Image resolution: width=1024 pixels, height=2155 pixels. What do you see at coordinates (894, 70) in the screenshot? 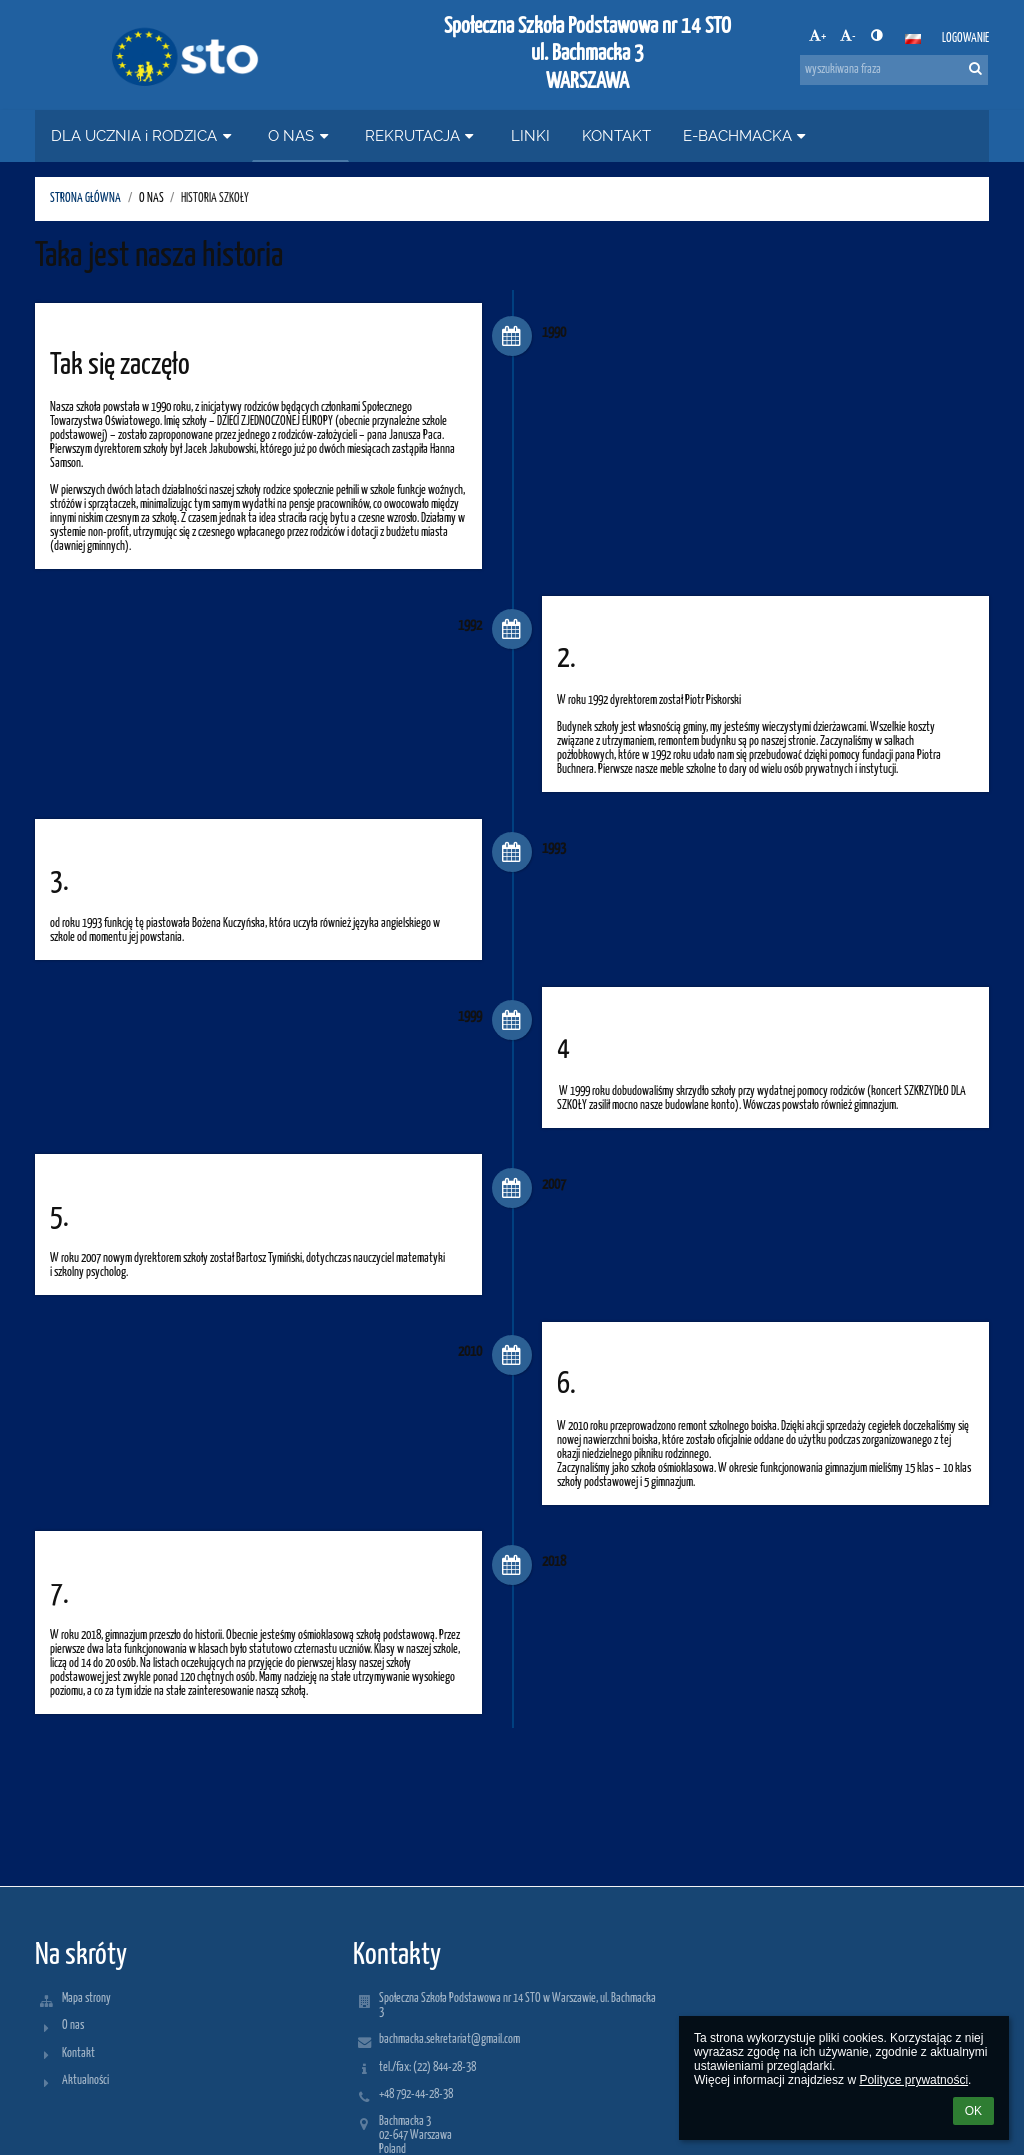
I see `[wyszukiwana fraza]` at bounding box center [894, 70].